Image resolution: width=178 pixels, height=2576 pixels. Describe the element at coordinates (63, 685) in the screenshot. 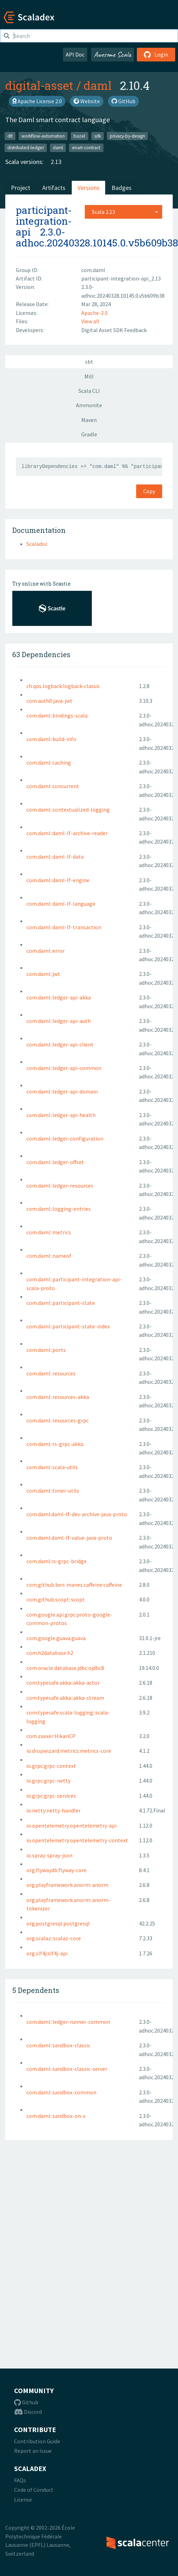

I see `ch.qos.logback:logback-classic` at that location.